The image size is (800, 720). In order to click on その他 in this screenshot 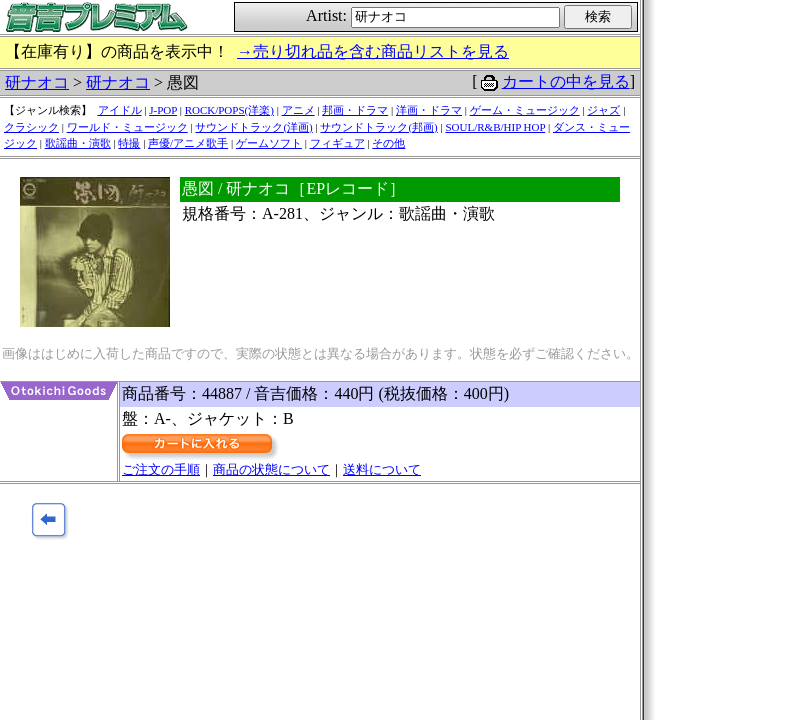, I will do `click(388, 143)`.